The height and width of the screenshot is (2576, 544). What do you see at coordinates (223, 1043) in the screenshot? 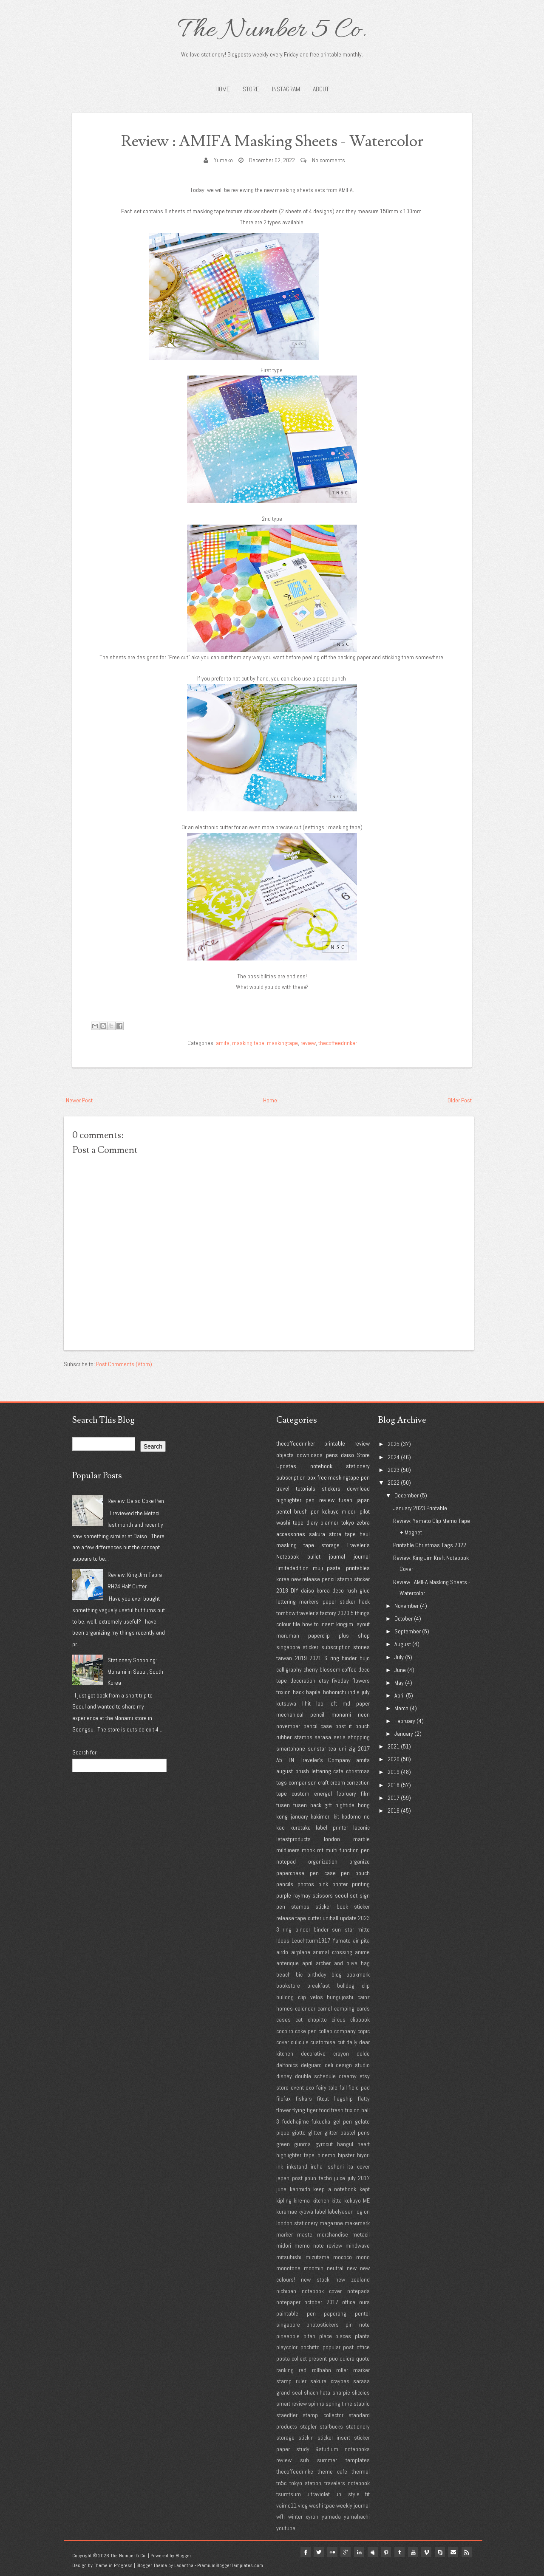
I see `amifa` at bounding box center [223, 1043].